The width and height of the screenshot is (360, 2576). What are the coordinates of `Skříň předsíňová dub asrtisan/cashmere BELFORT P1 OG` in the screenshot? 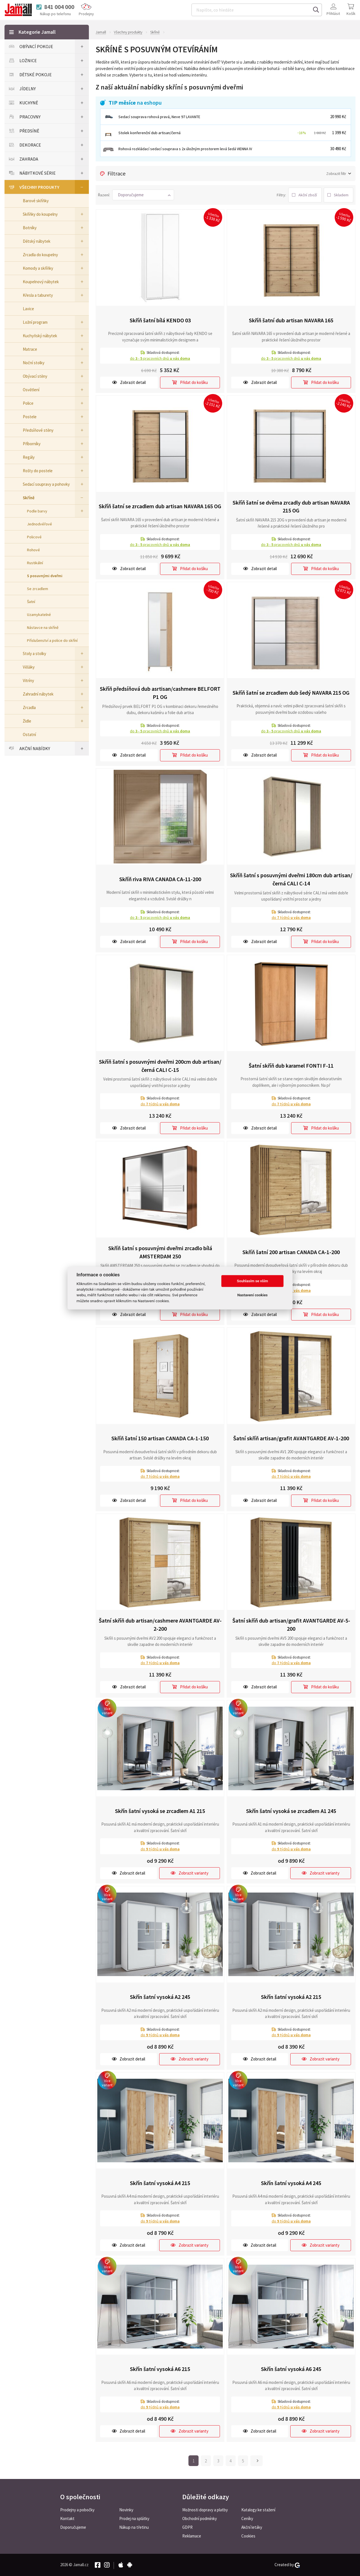 It's located at (160, 692).